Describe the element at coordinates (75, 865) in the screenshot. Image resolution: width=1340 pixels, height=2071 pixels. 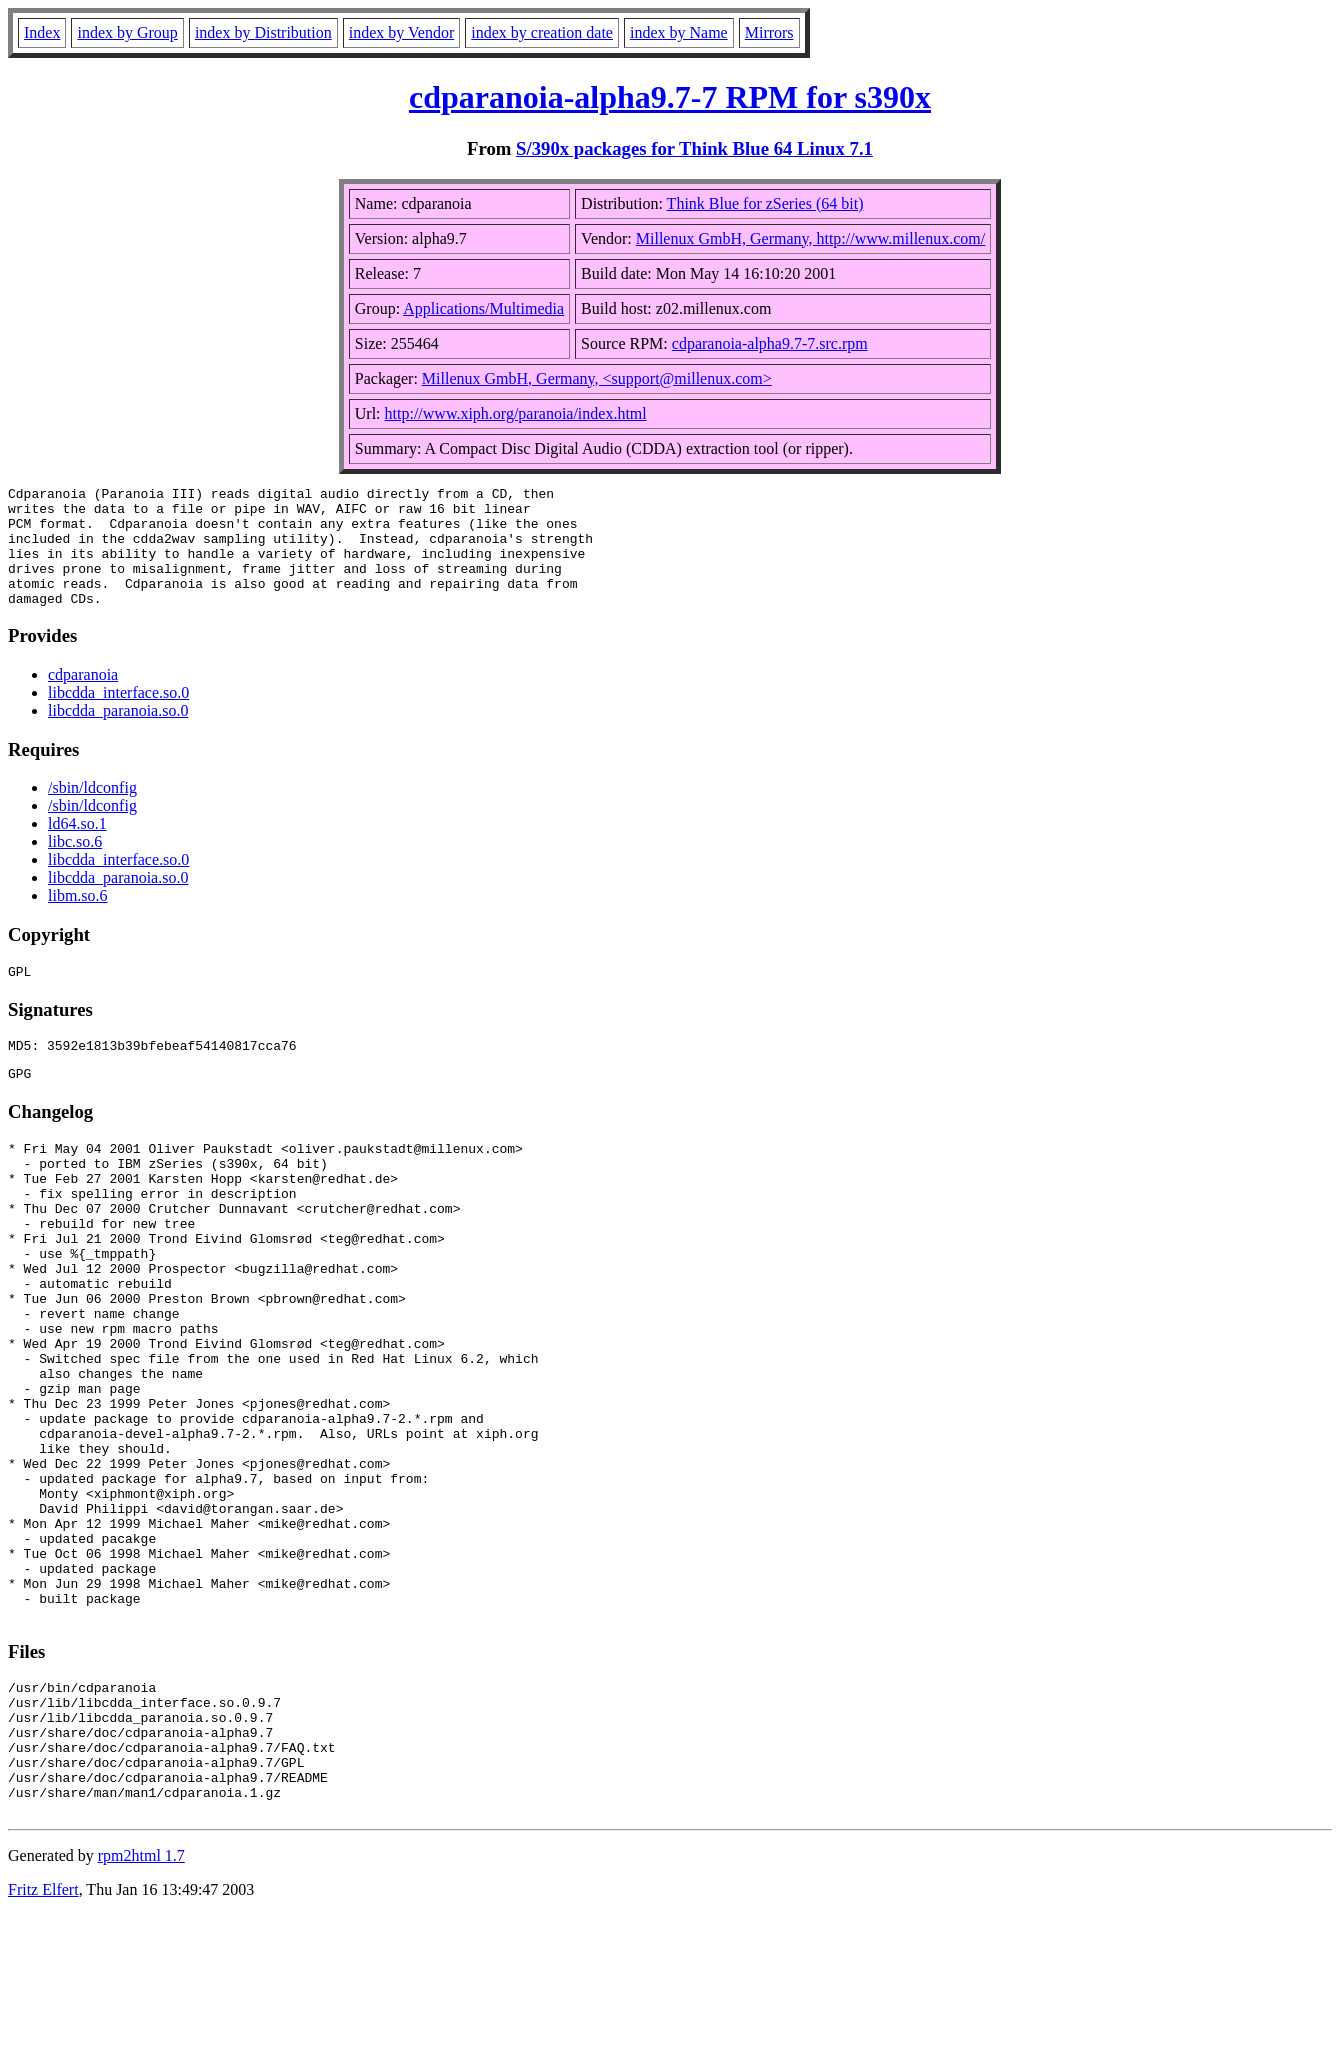
I see `libc.so.6` at that location.